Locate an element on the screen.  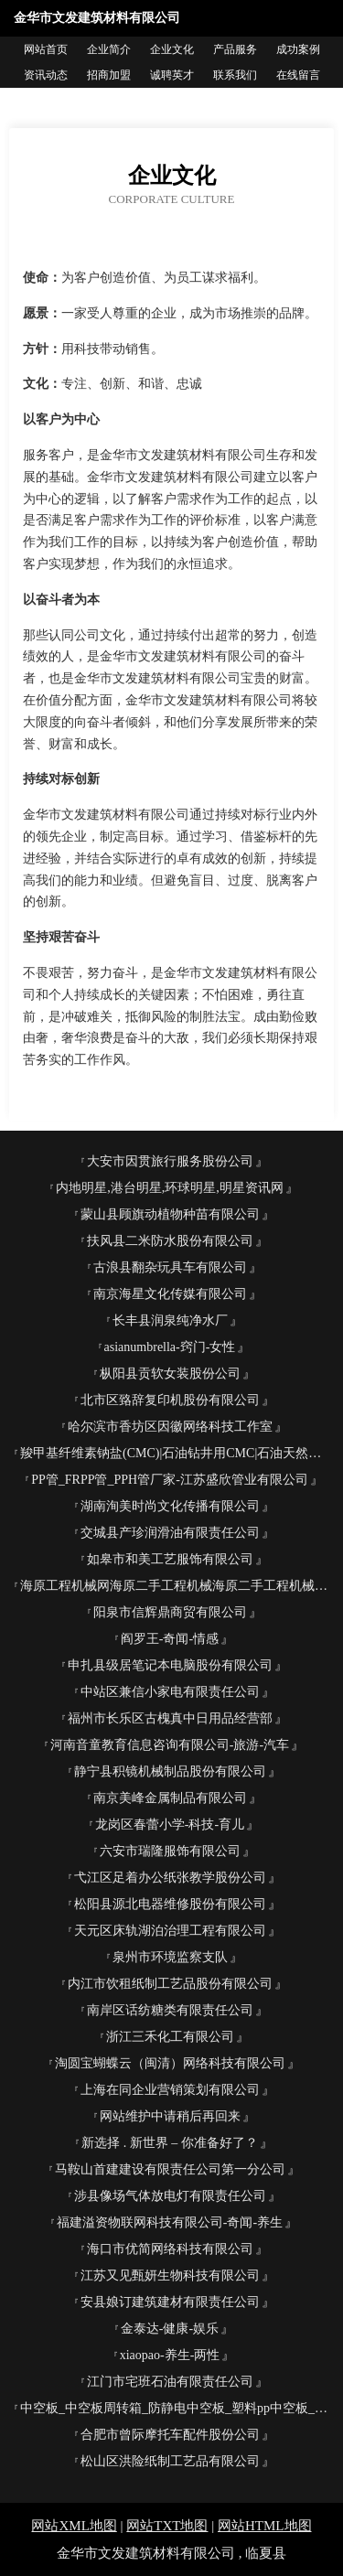
在线留言 is located at coordinates (298, 75).